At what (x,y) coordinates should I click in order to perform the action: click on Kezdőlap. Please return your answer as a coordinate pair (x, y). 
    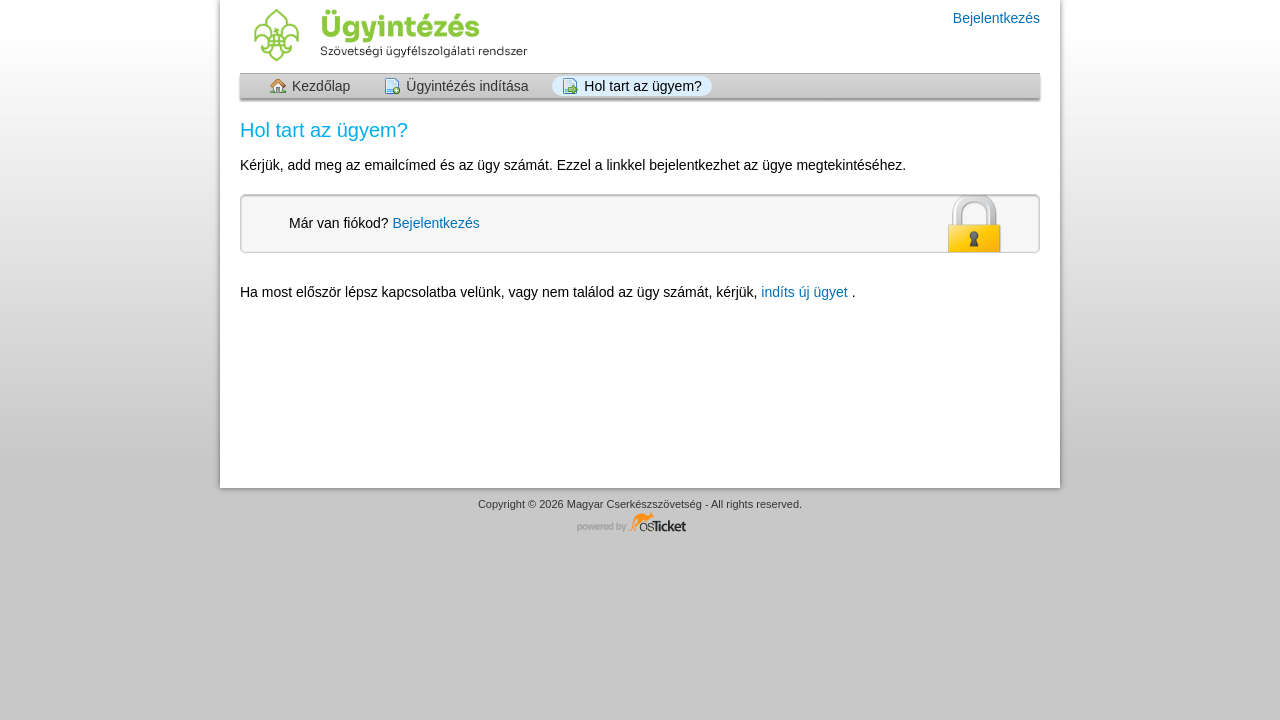
    Looking at the image, I should click on (321, 86).